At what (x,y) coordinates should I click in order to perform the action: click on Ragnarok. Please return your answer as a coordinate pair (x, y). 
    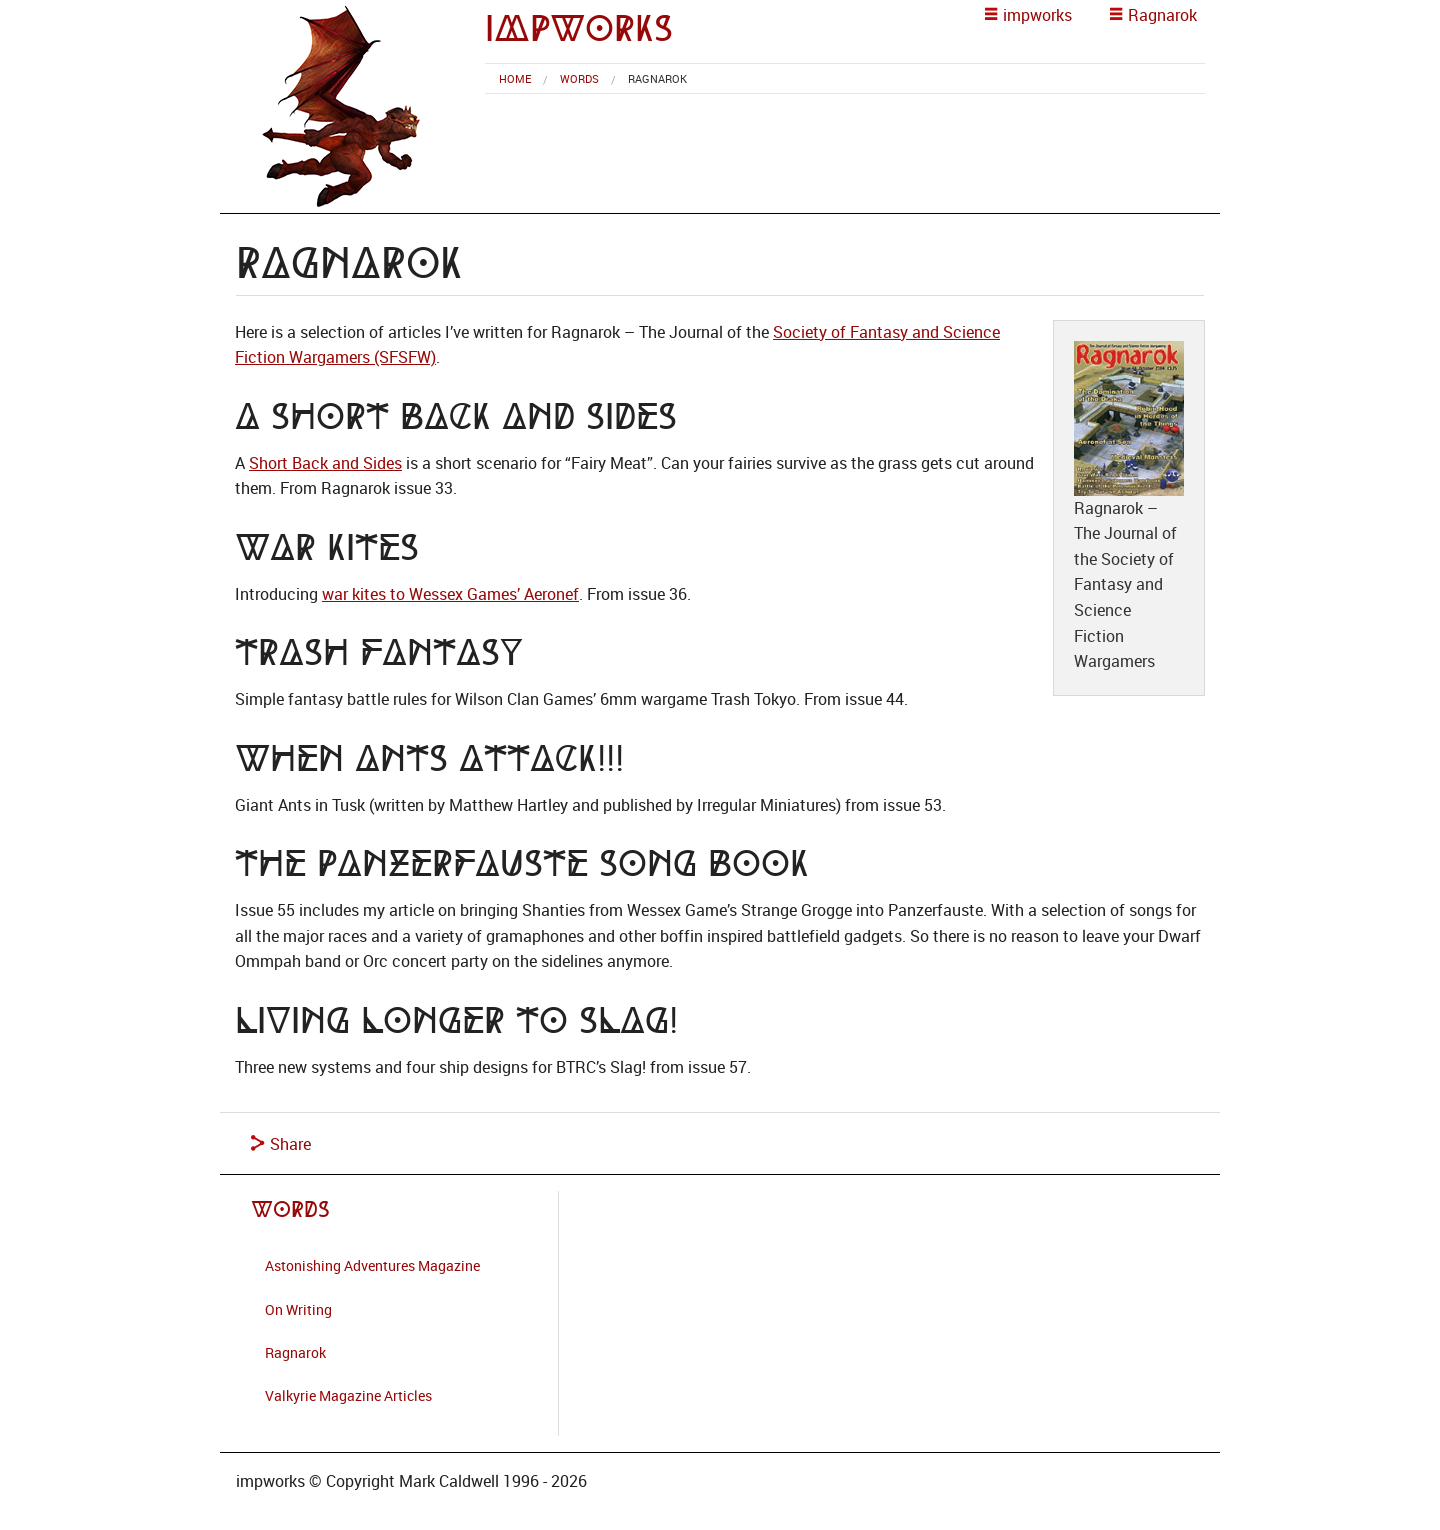
    Looking at the image, I should click on (295, 1352).